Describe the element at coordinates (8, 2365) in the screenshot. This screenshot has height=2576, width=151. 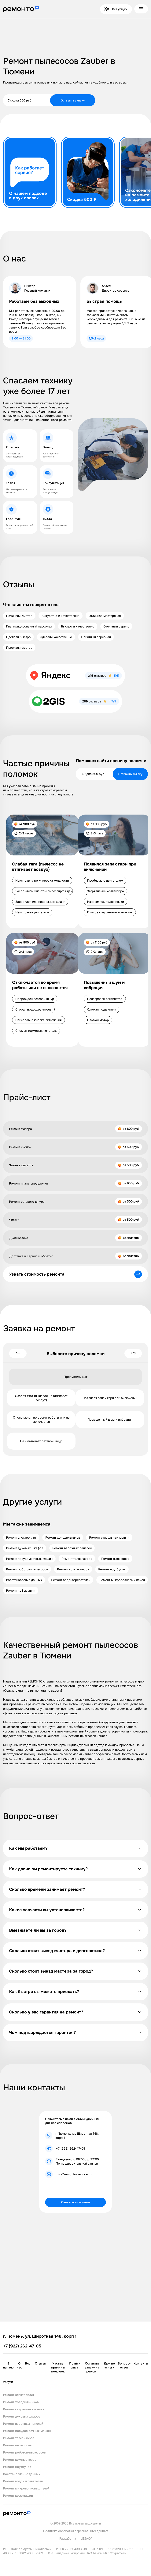
I see `В начало` at that location.